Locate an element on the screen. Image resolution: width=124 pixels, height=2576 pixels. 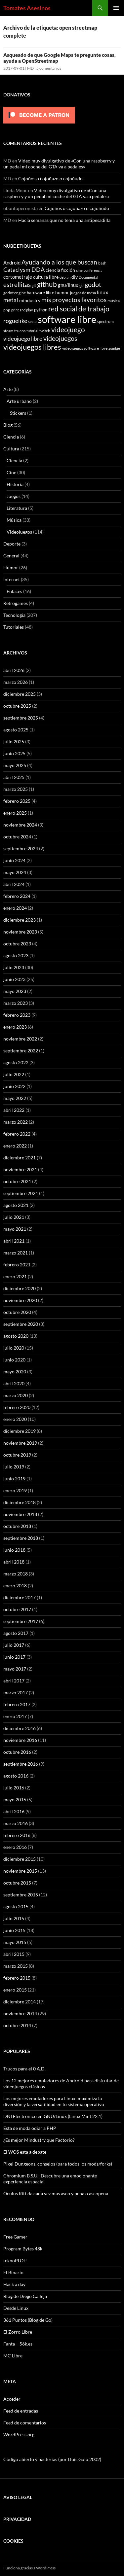
videojuego libre [videojuego libre (15 elementos)] is located at coordinates (22, 338).